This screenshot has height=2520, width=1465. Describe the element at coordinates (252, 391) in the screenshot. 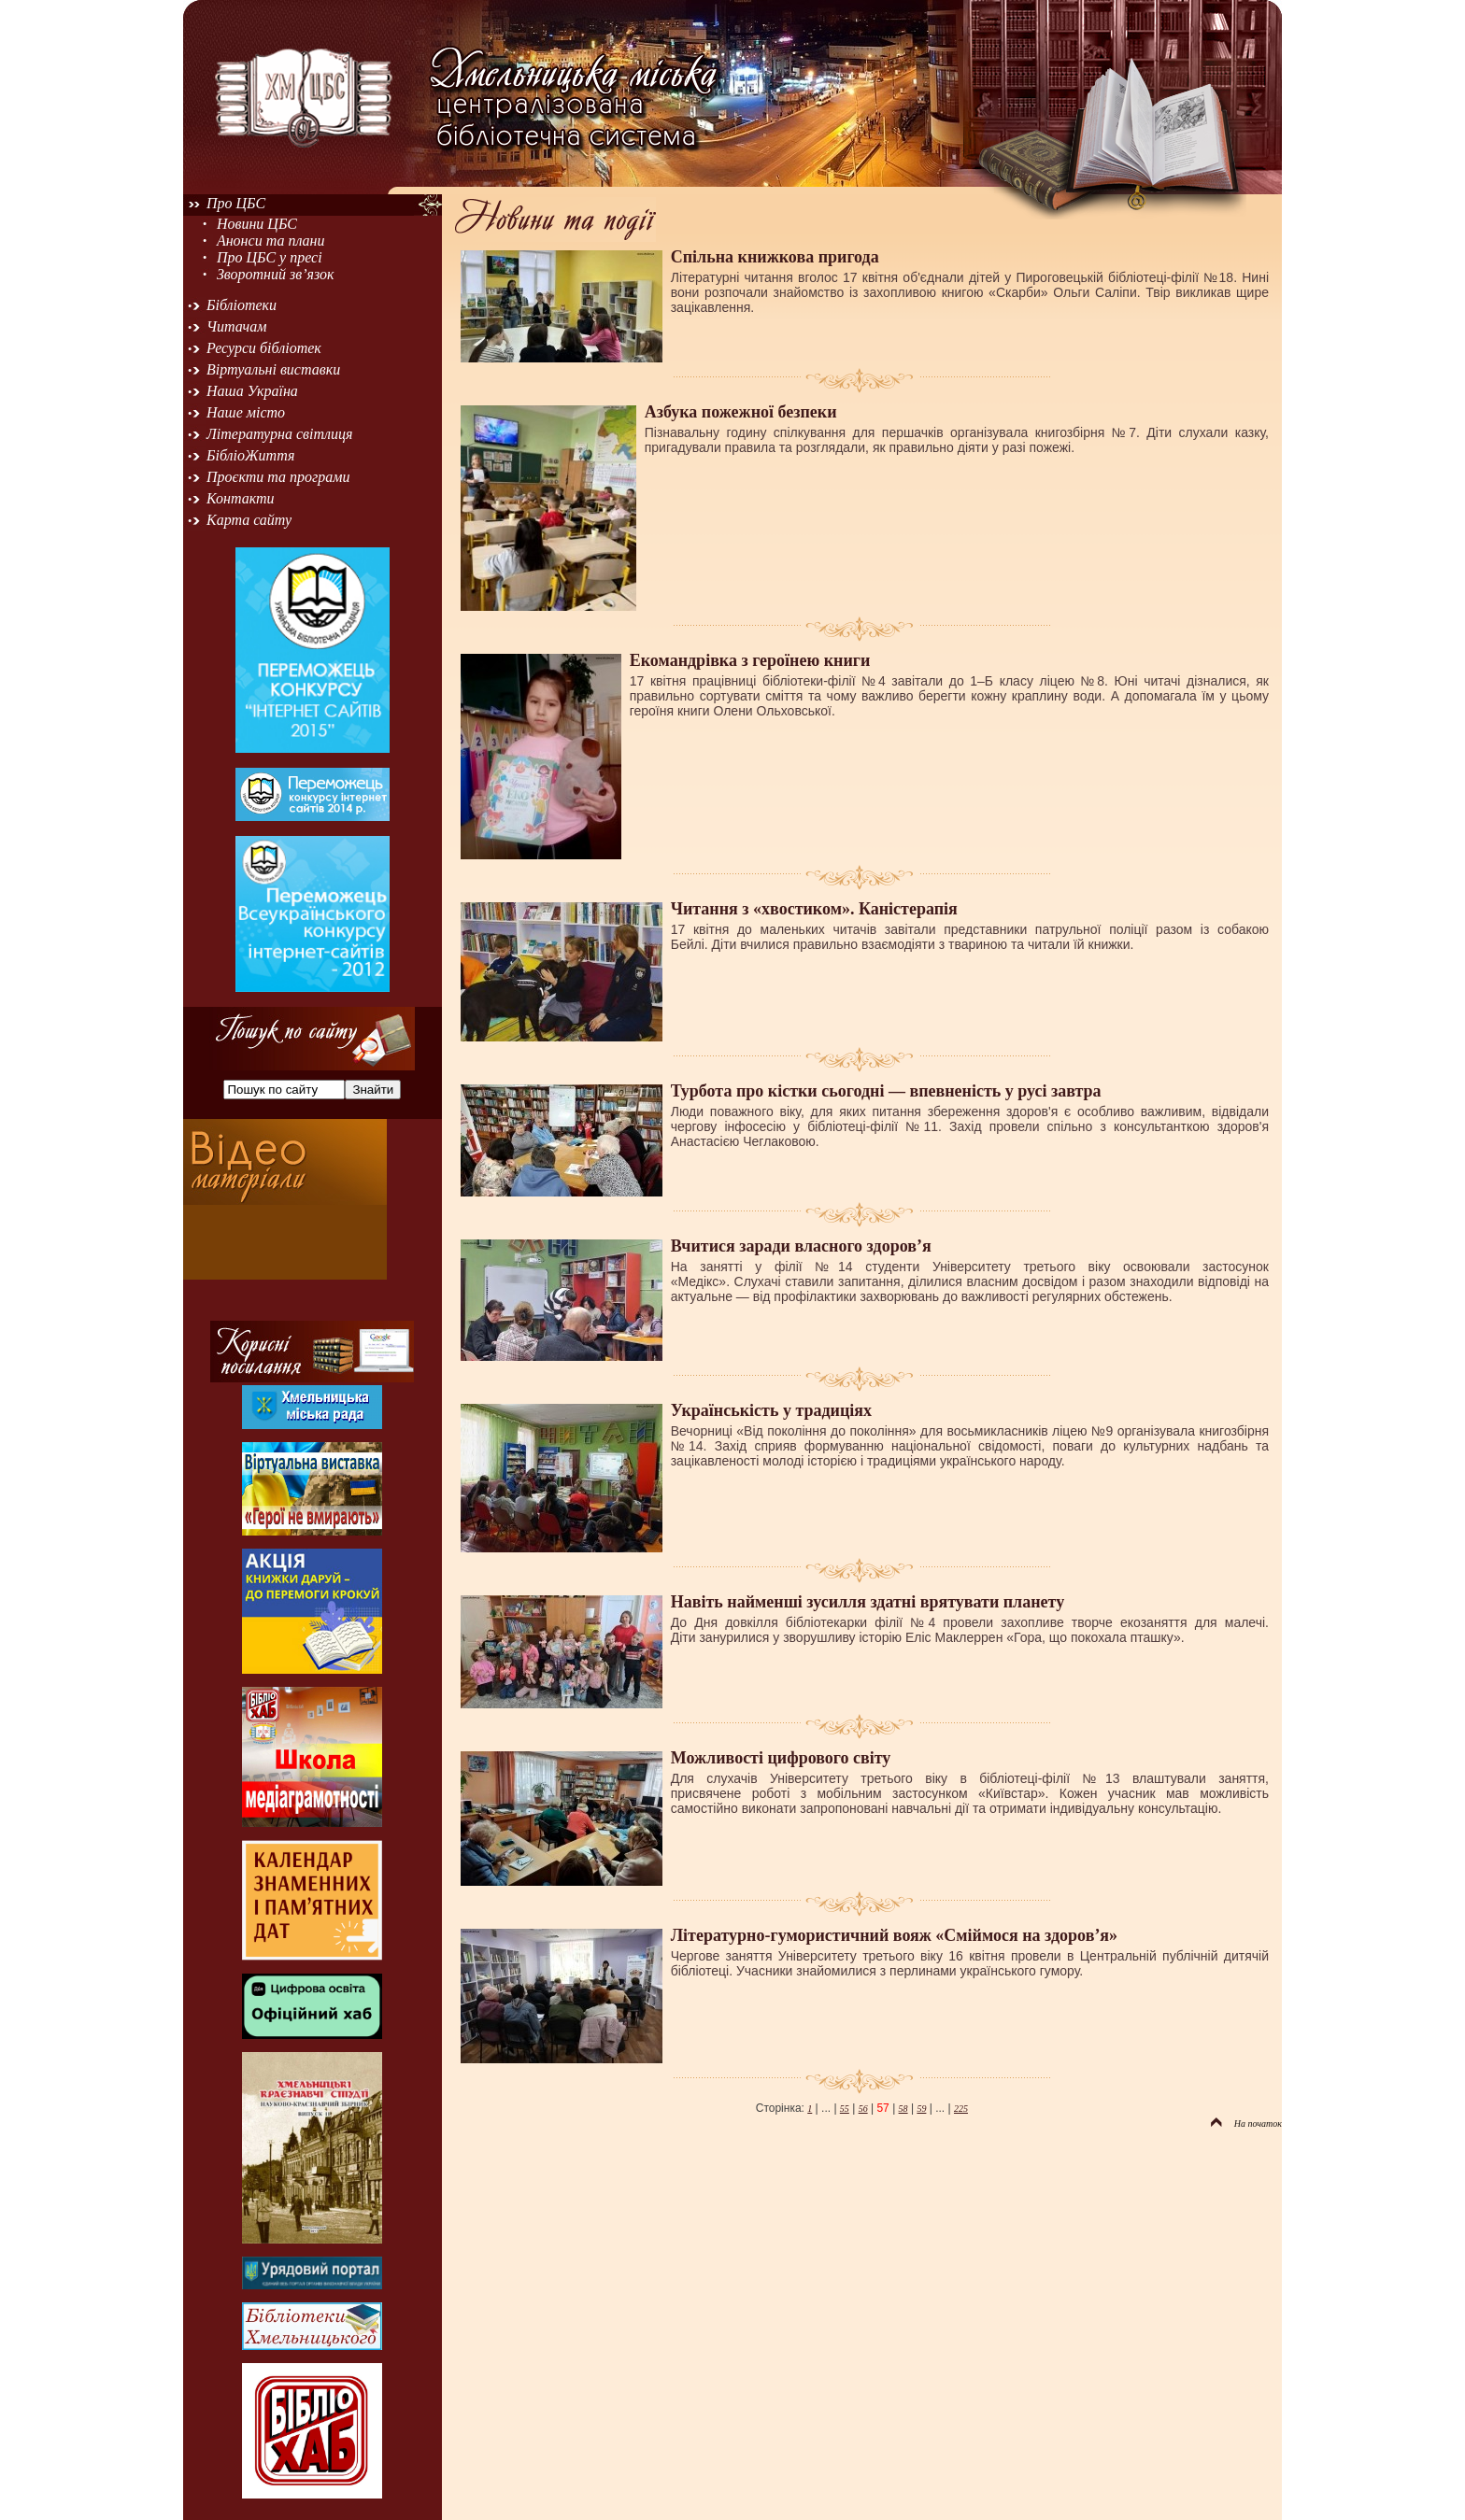

I see `Наша Україна` at that location.